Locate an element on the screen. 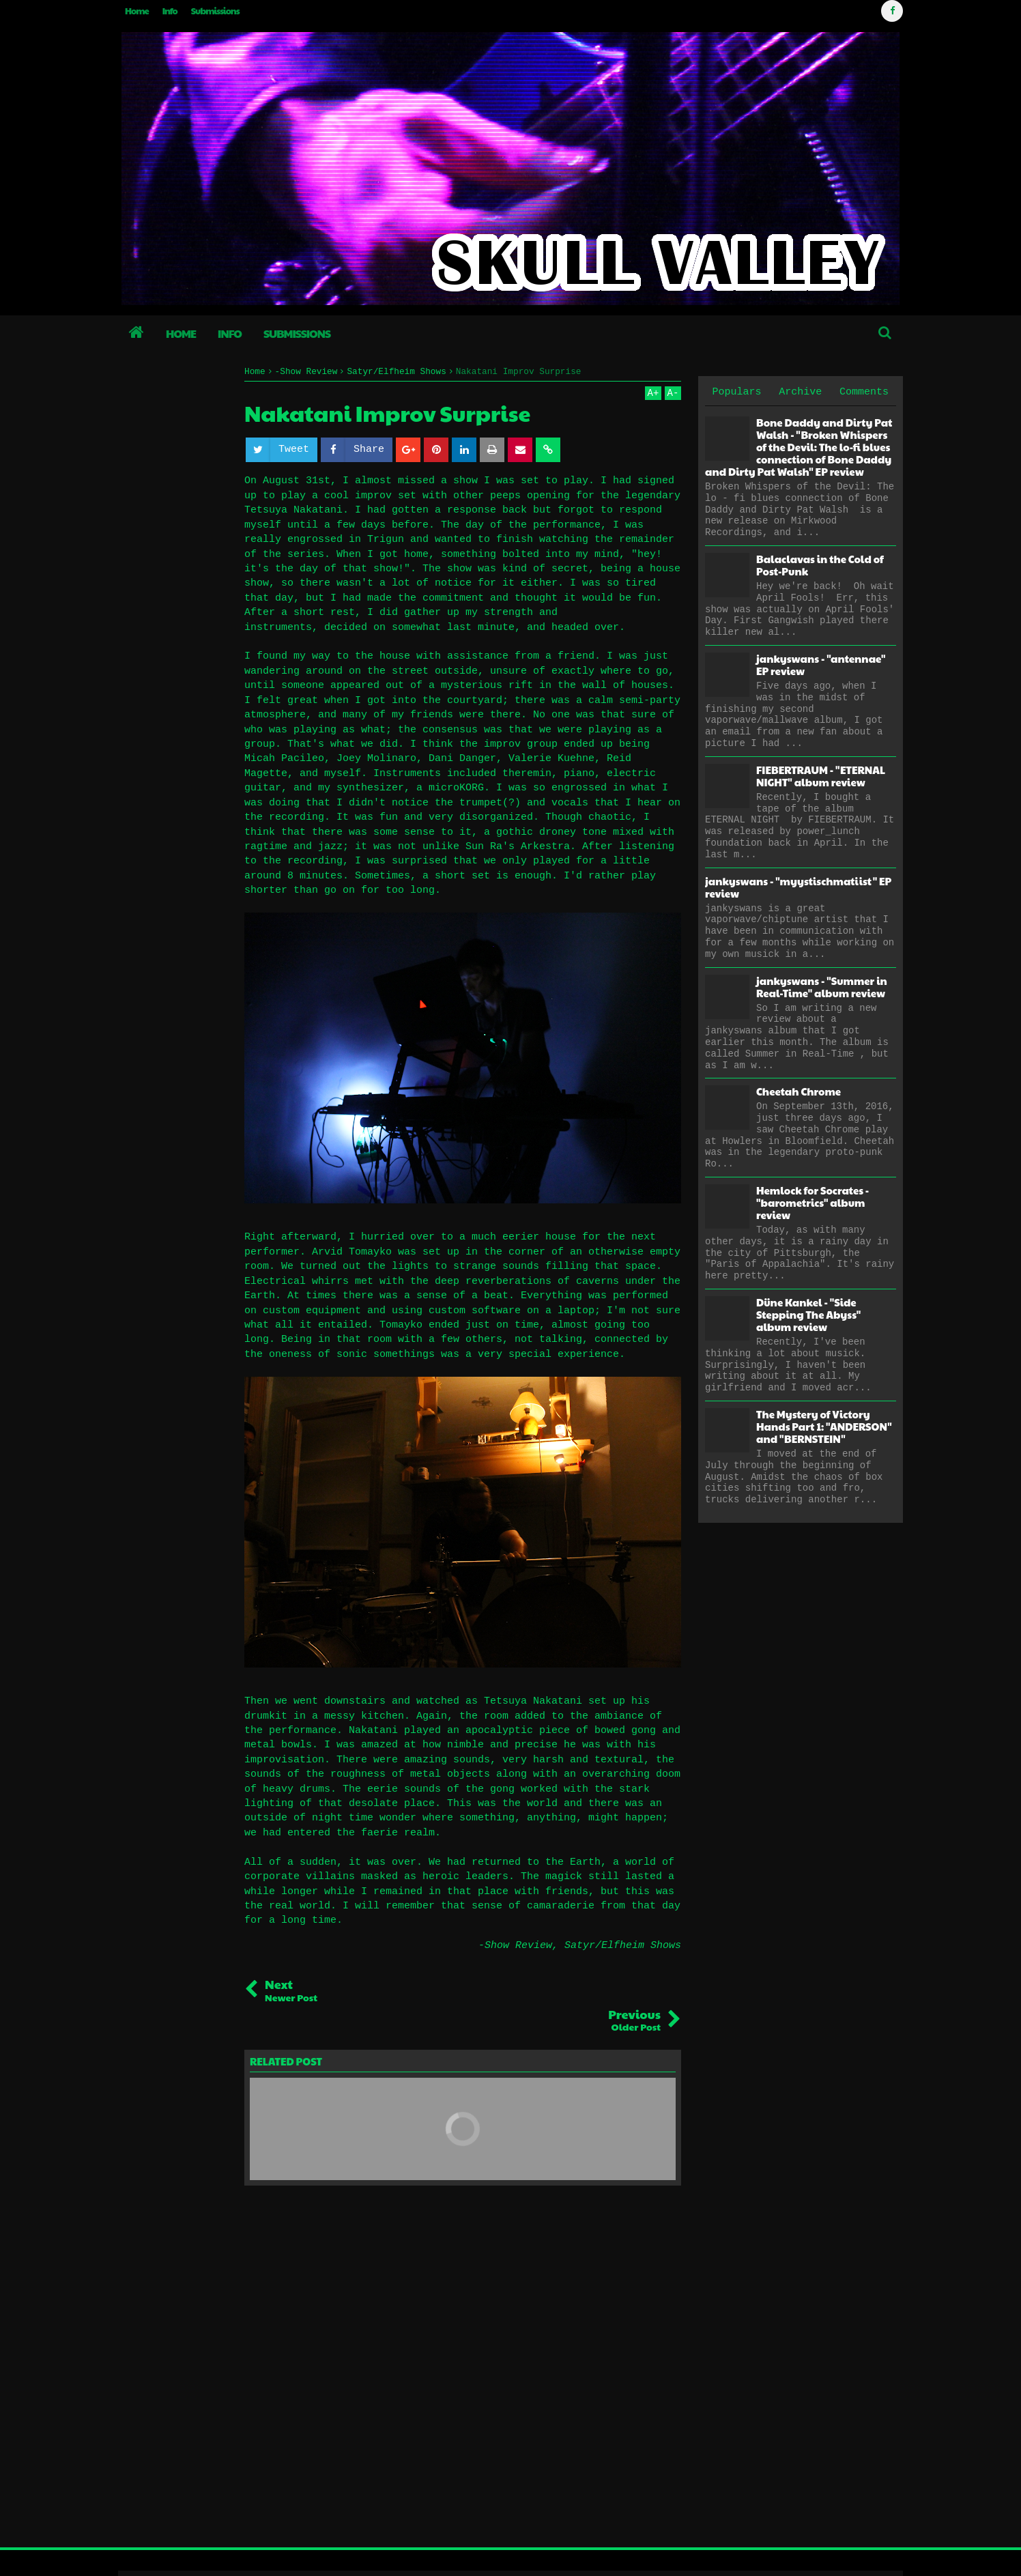 The width and height of the screenshot is (1021, 2576). Balaclavas in the Cold of Post-Punk is located at coordinates (820, 565).